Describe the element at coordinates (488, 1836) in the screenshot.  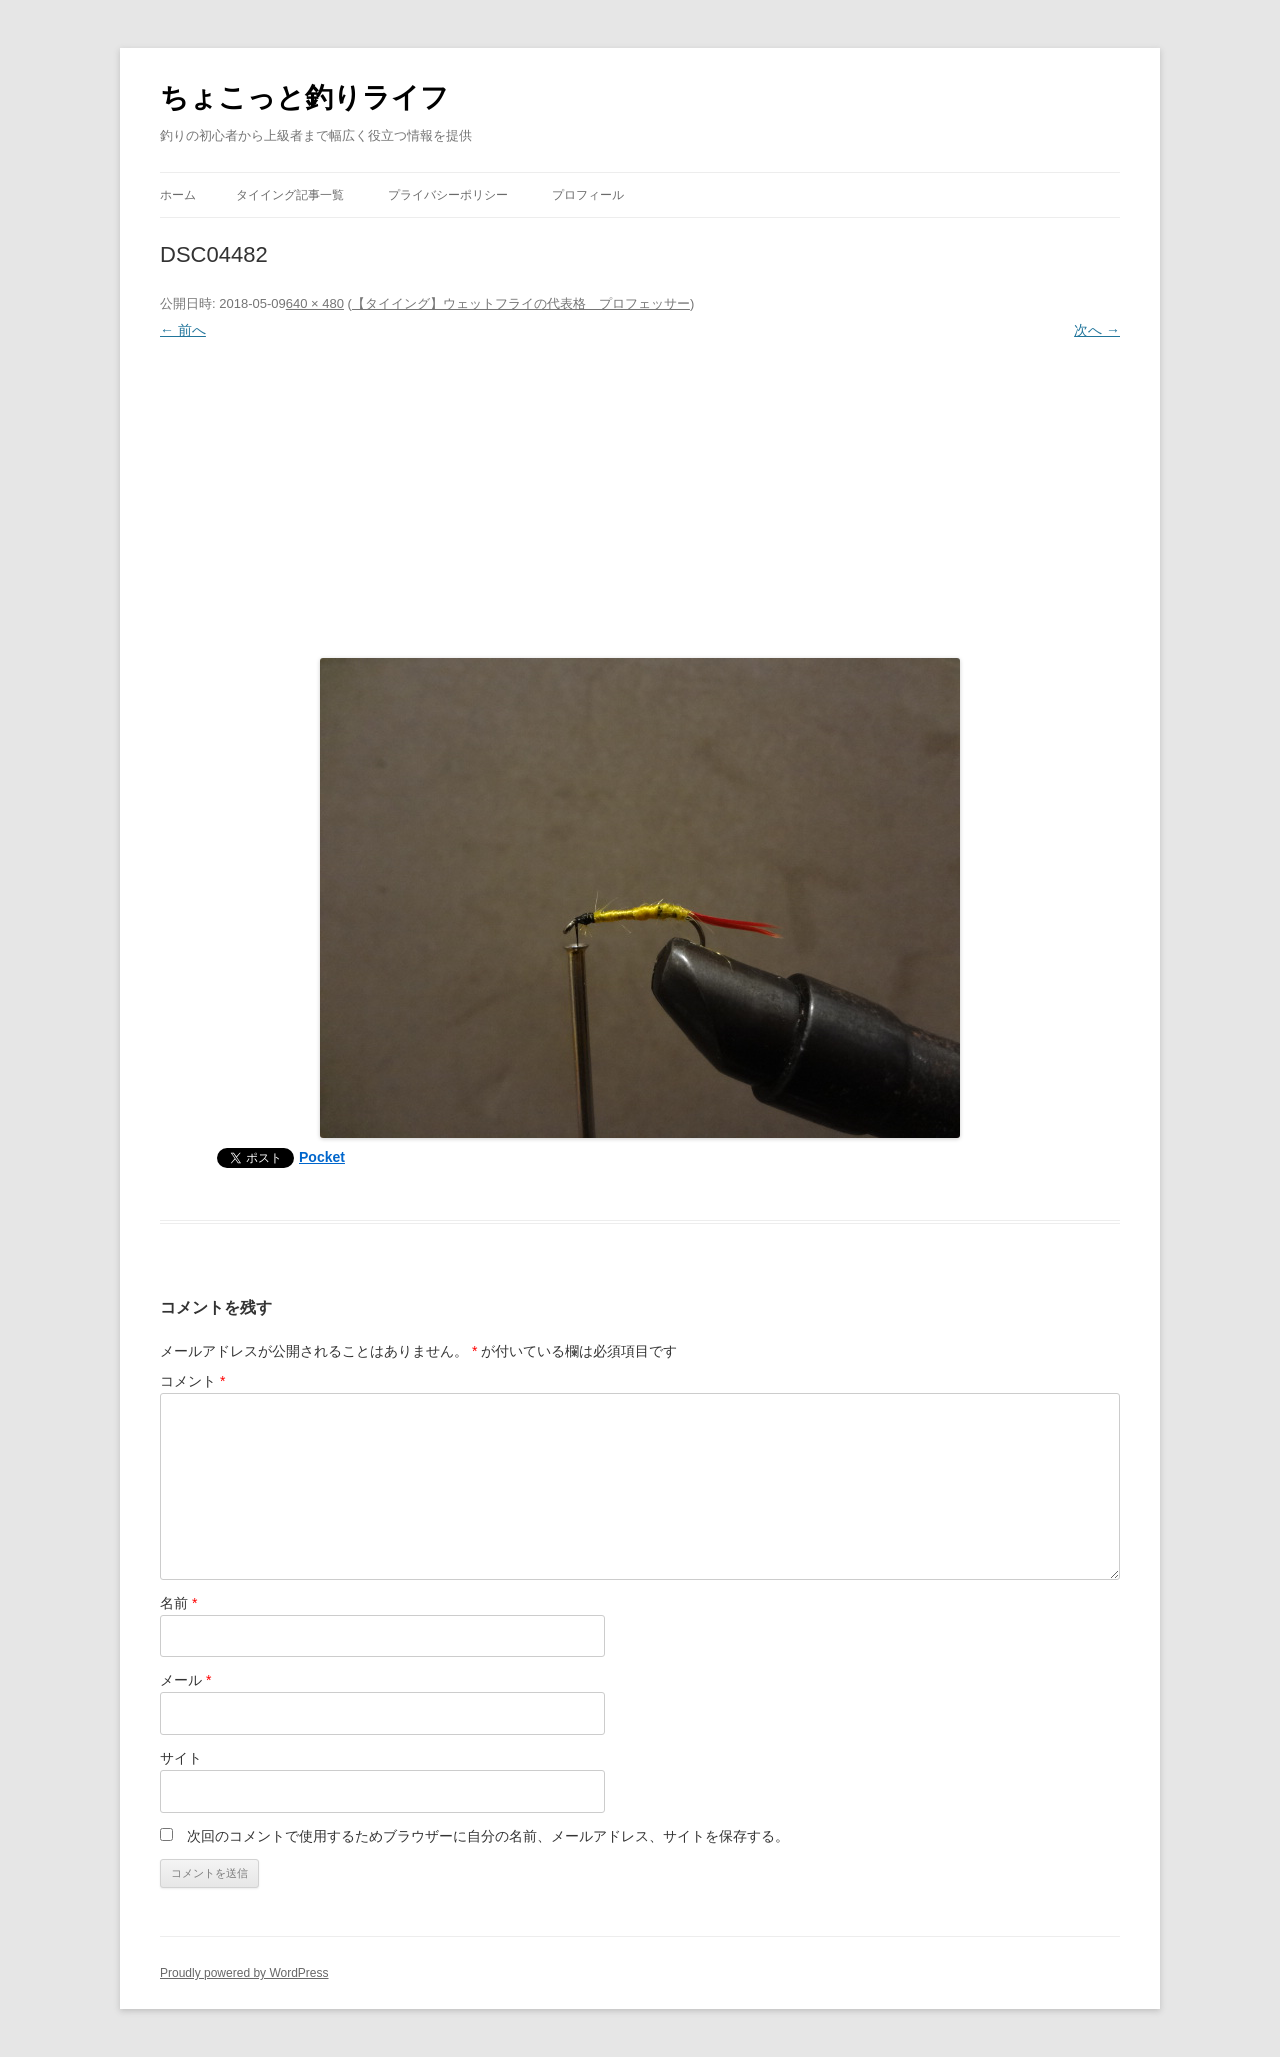
I see `次回のコメントで使用するためブラウザーに自分の名前、メールアドレス、サイトを保存する。` at that location.